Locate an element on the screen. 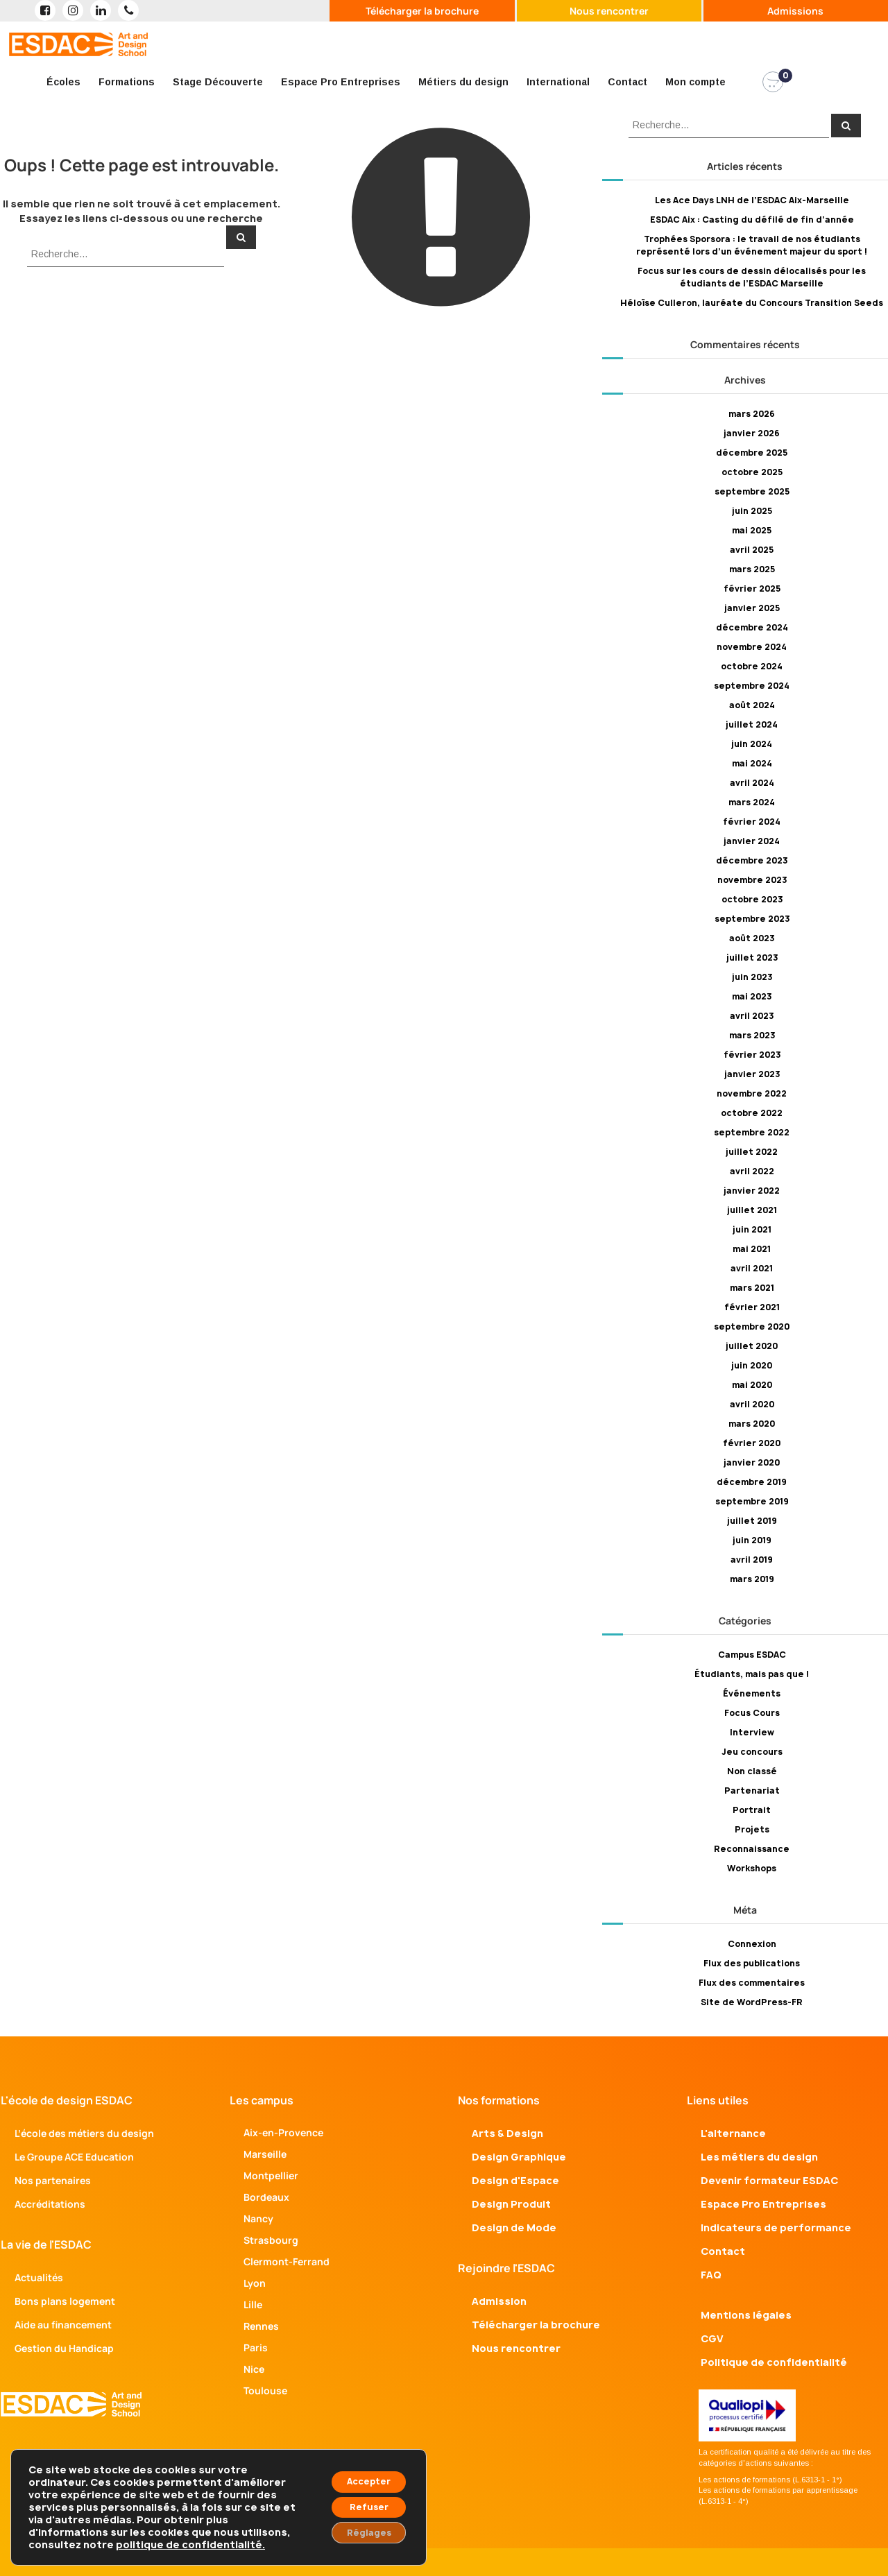  février 2023 is located at coordinates (752, 1055).